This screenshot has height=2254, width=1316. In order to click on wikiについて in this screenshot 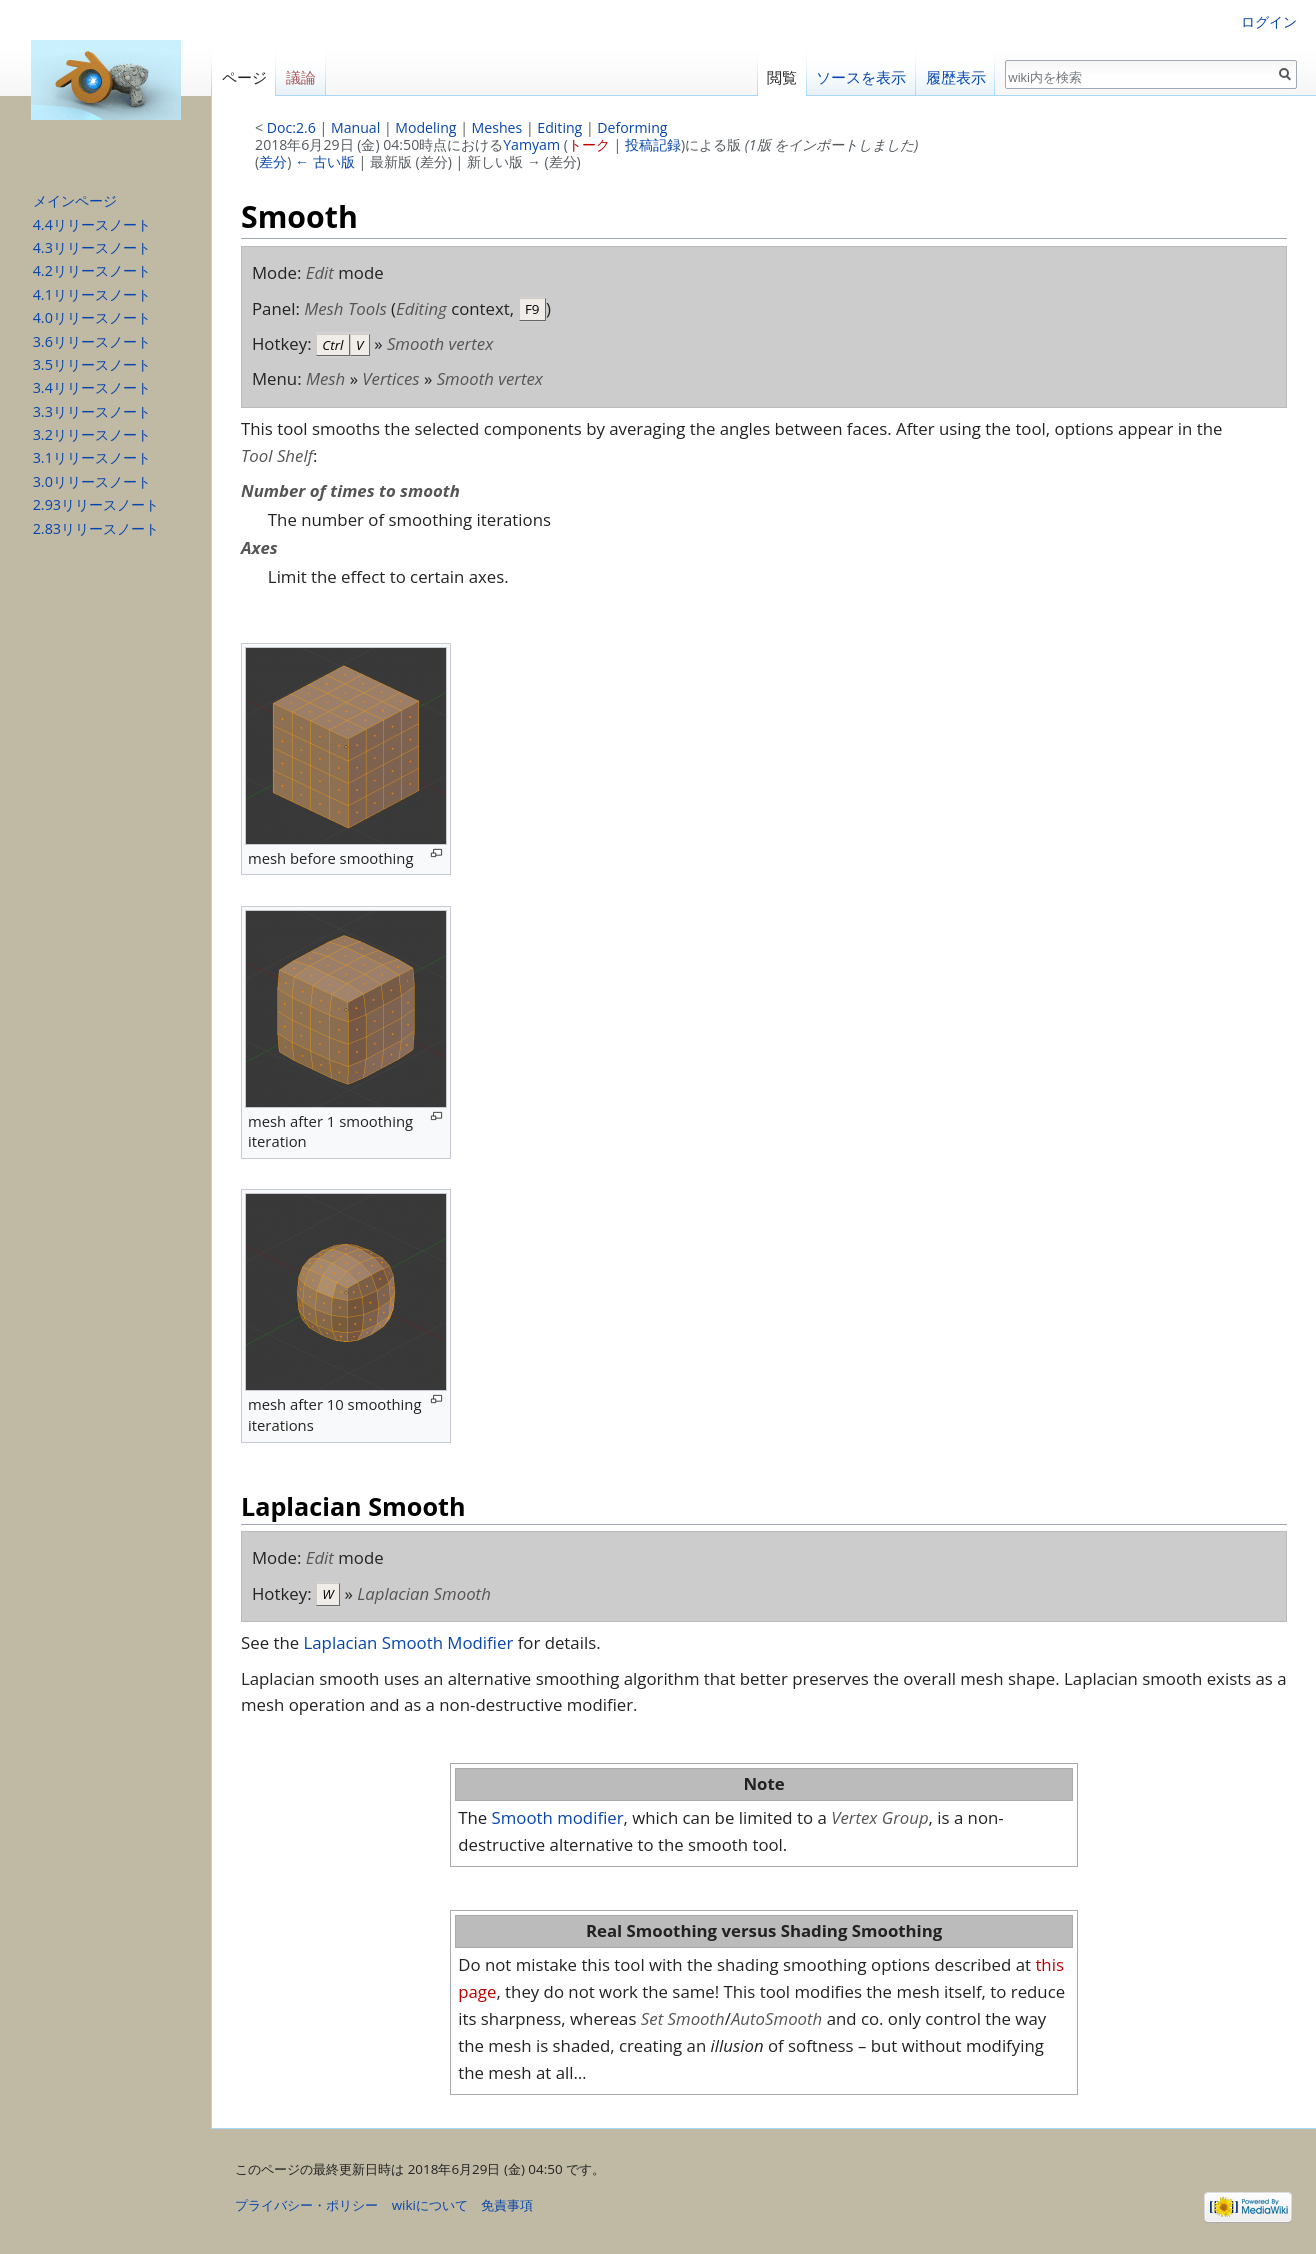, I will do `click(430, 2205)`.